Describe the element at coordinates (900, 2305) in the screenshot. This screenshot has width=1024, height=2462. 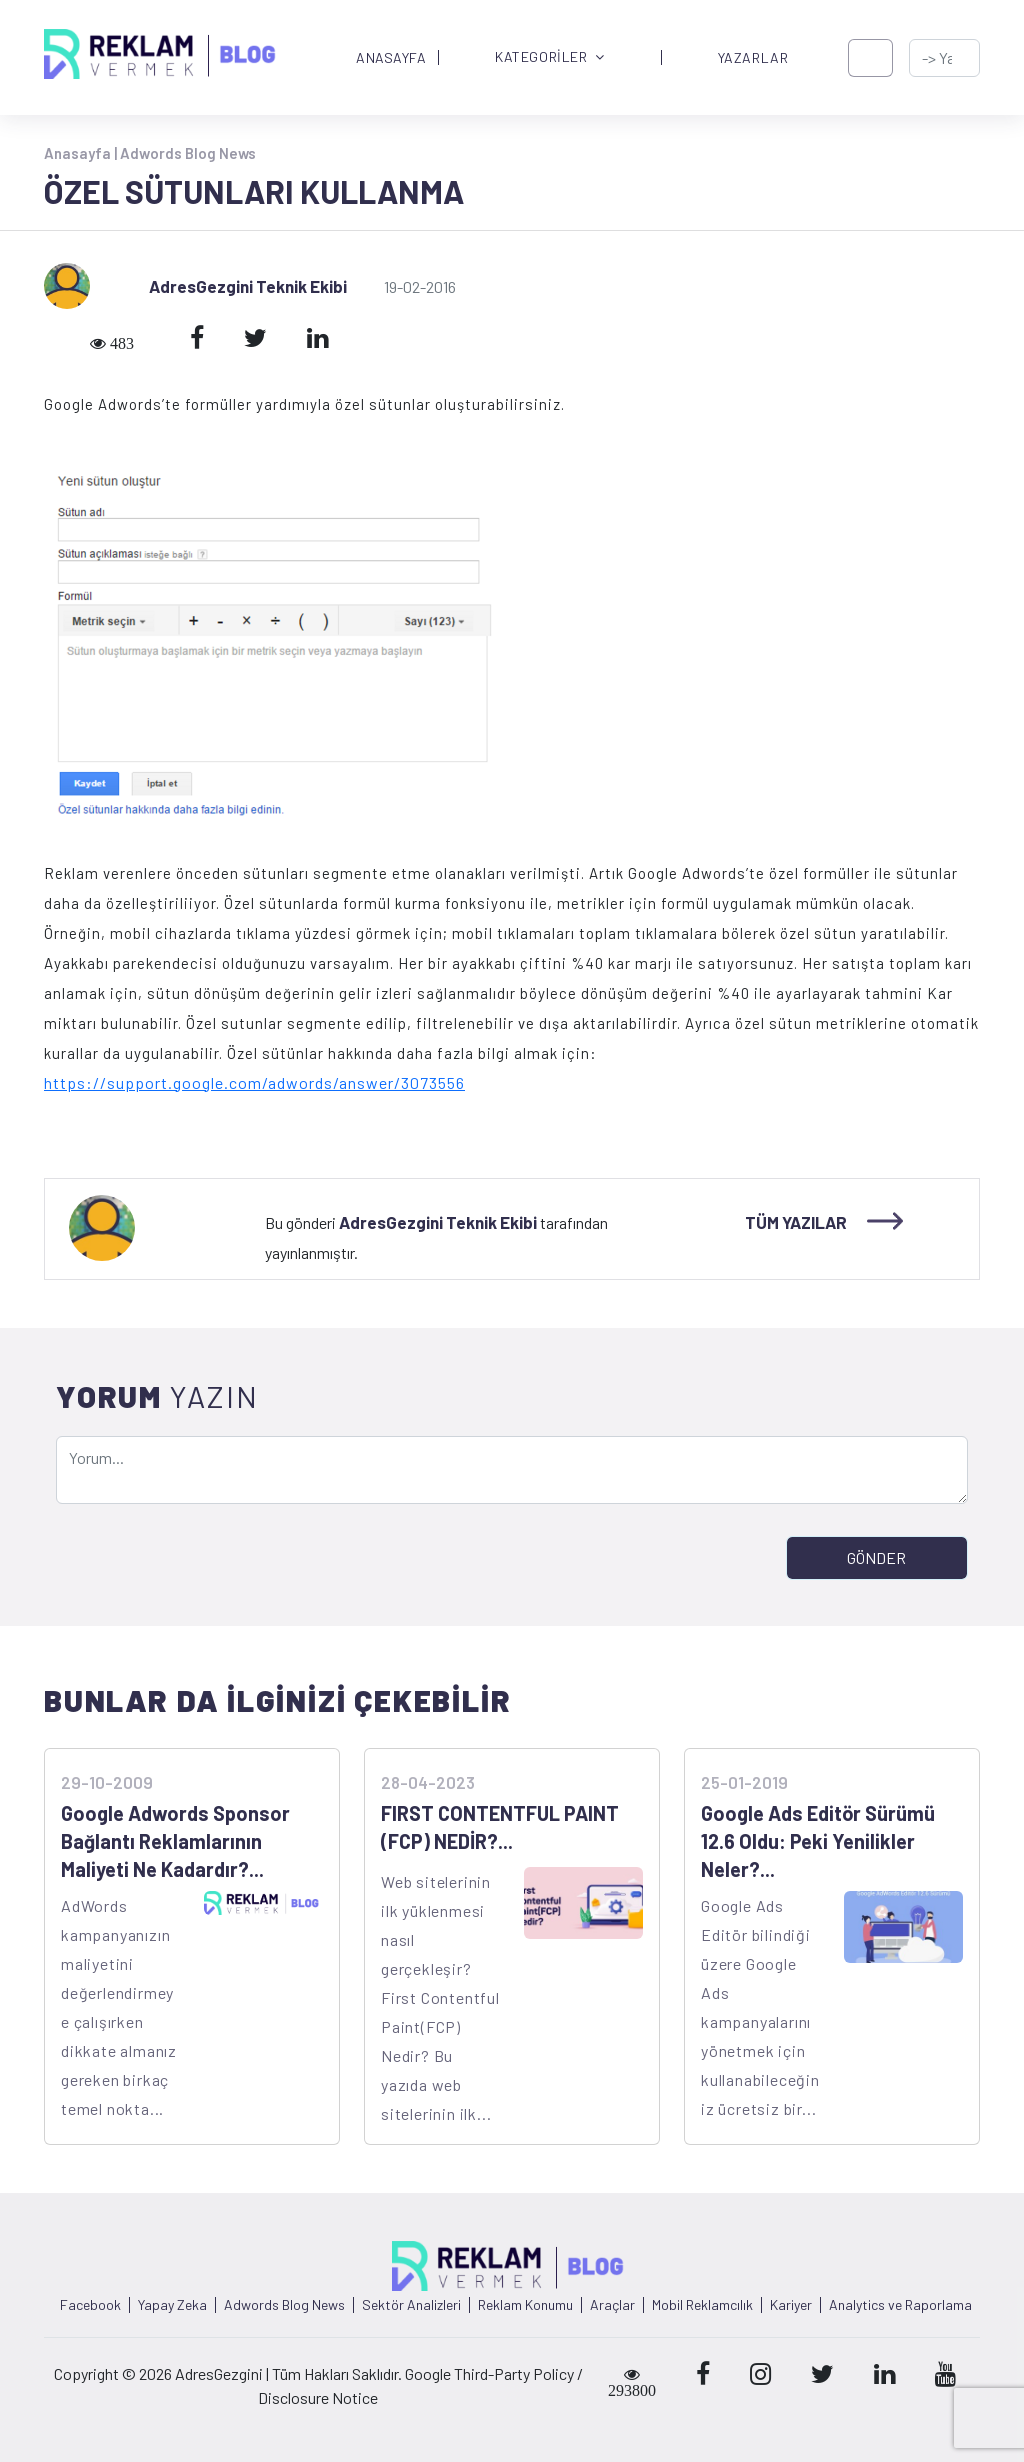
I see `Analytics ve Raporlama` at that location.